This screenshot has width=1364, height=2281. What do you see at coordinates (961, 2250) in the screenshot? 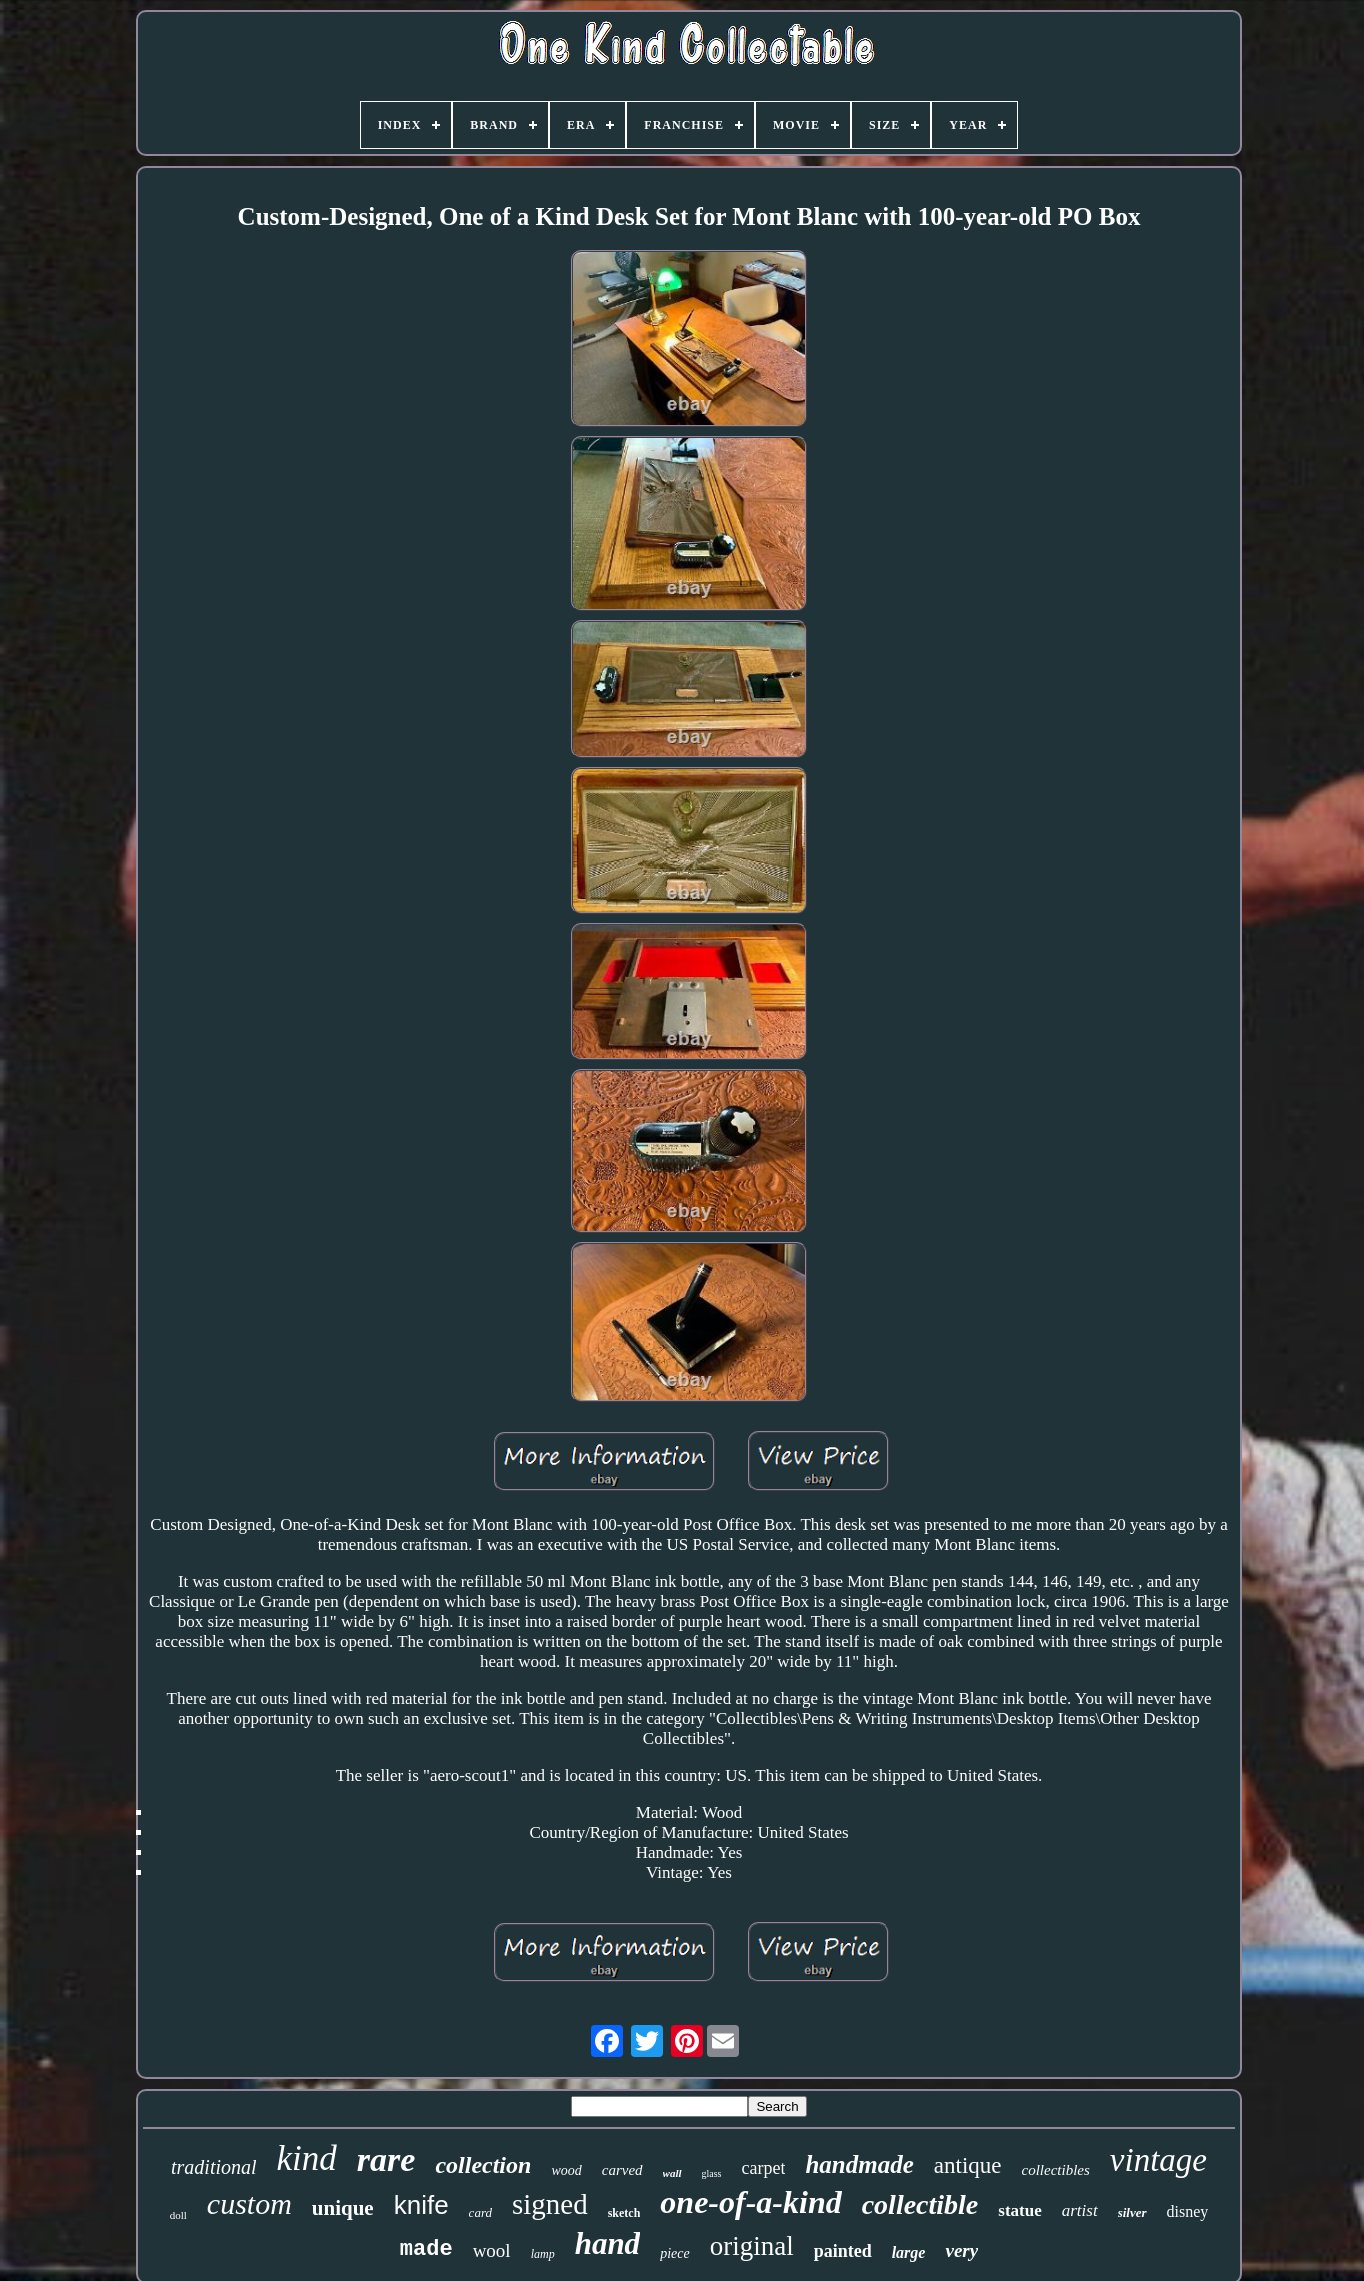
I see `very` at bounding box center [961, 2250].